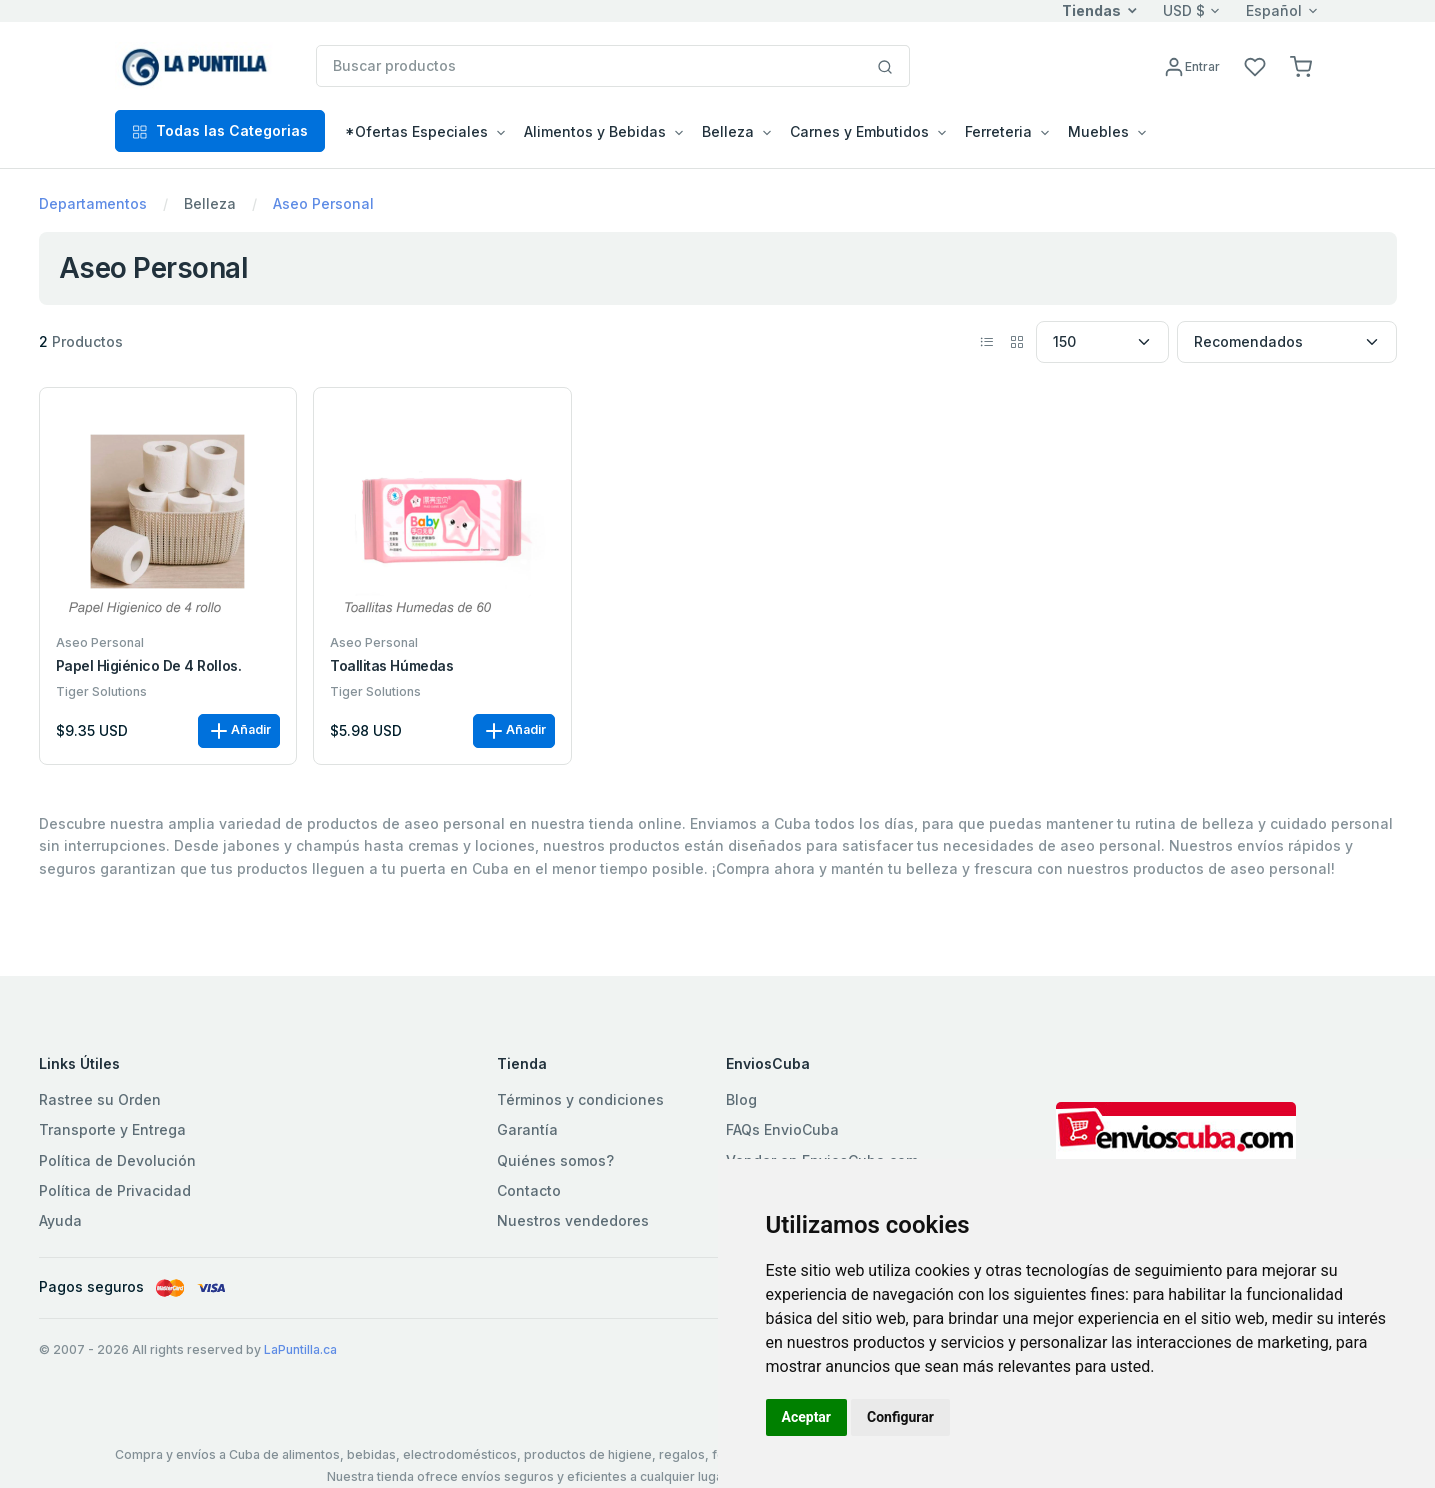  What do you see at coordinates (741, 1099) in the screenshot?
I see `Blog` at bounding box center [741, 1099].